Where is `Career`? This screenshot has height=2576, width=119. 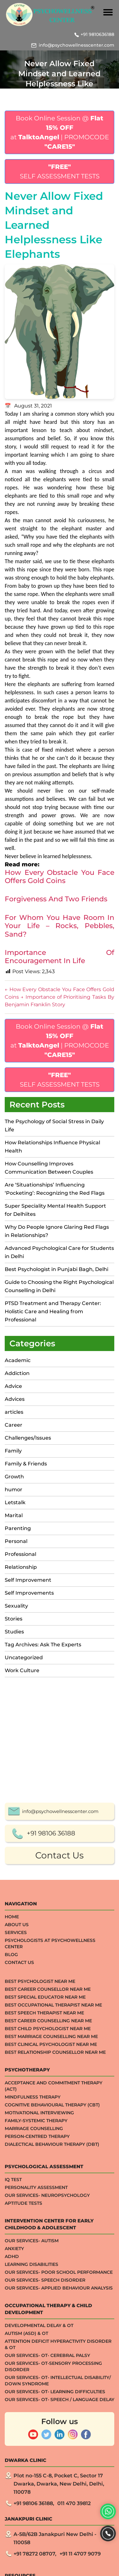 Career is located at coordinates (13, 1425).